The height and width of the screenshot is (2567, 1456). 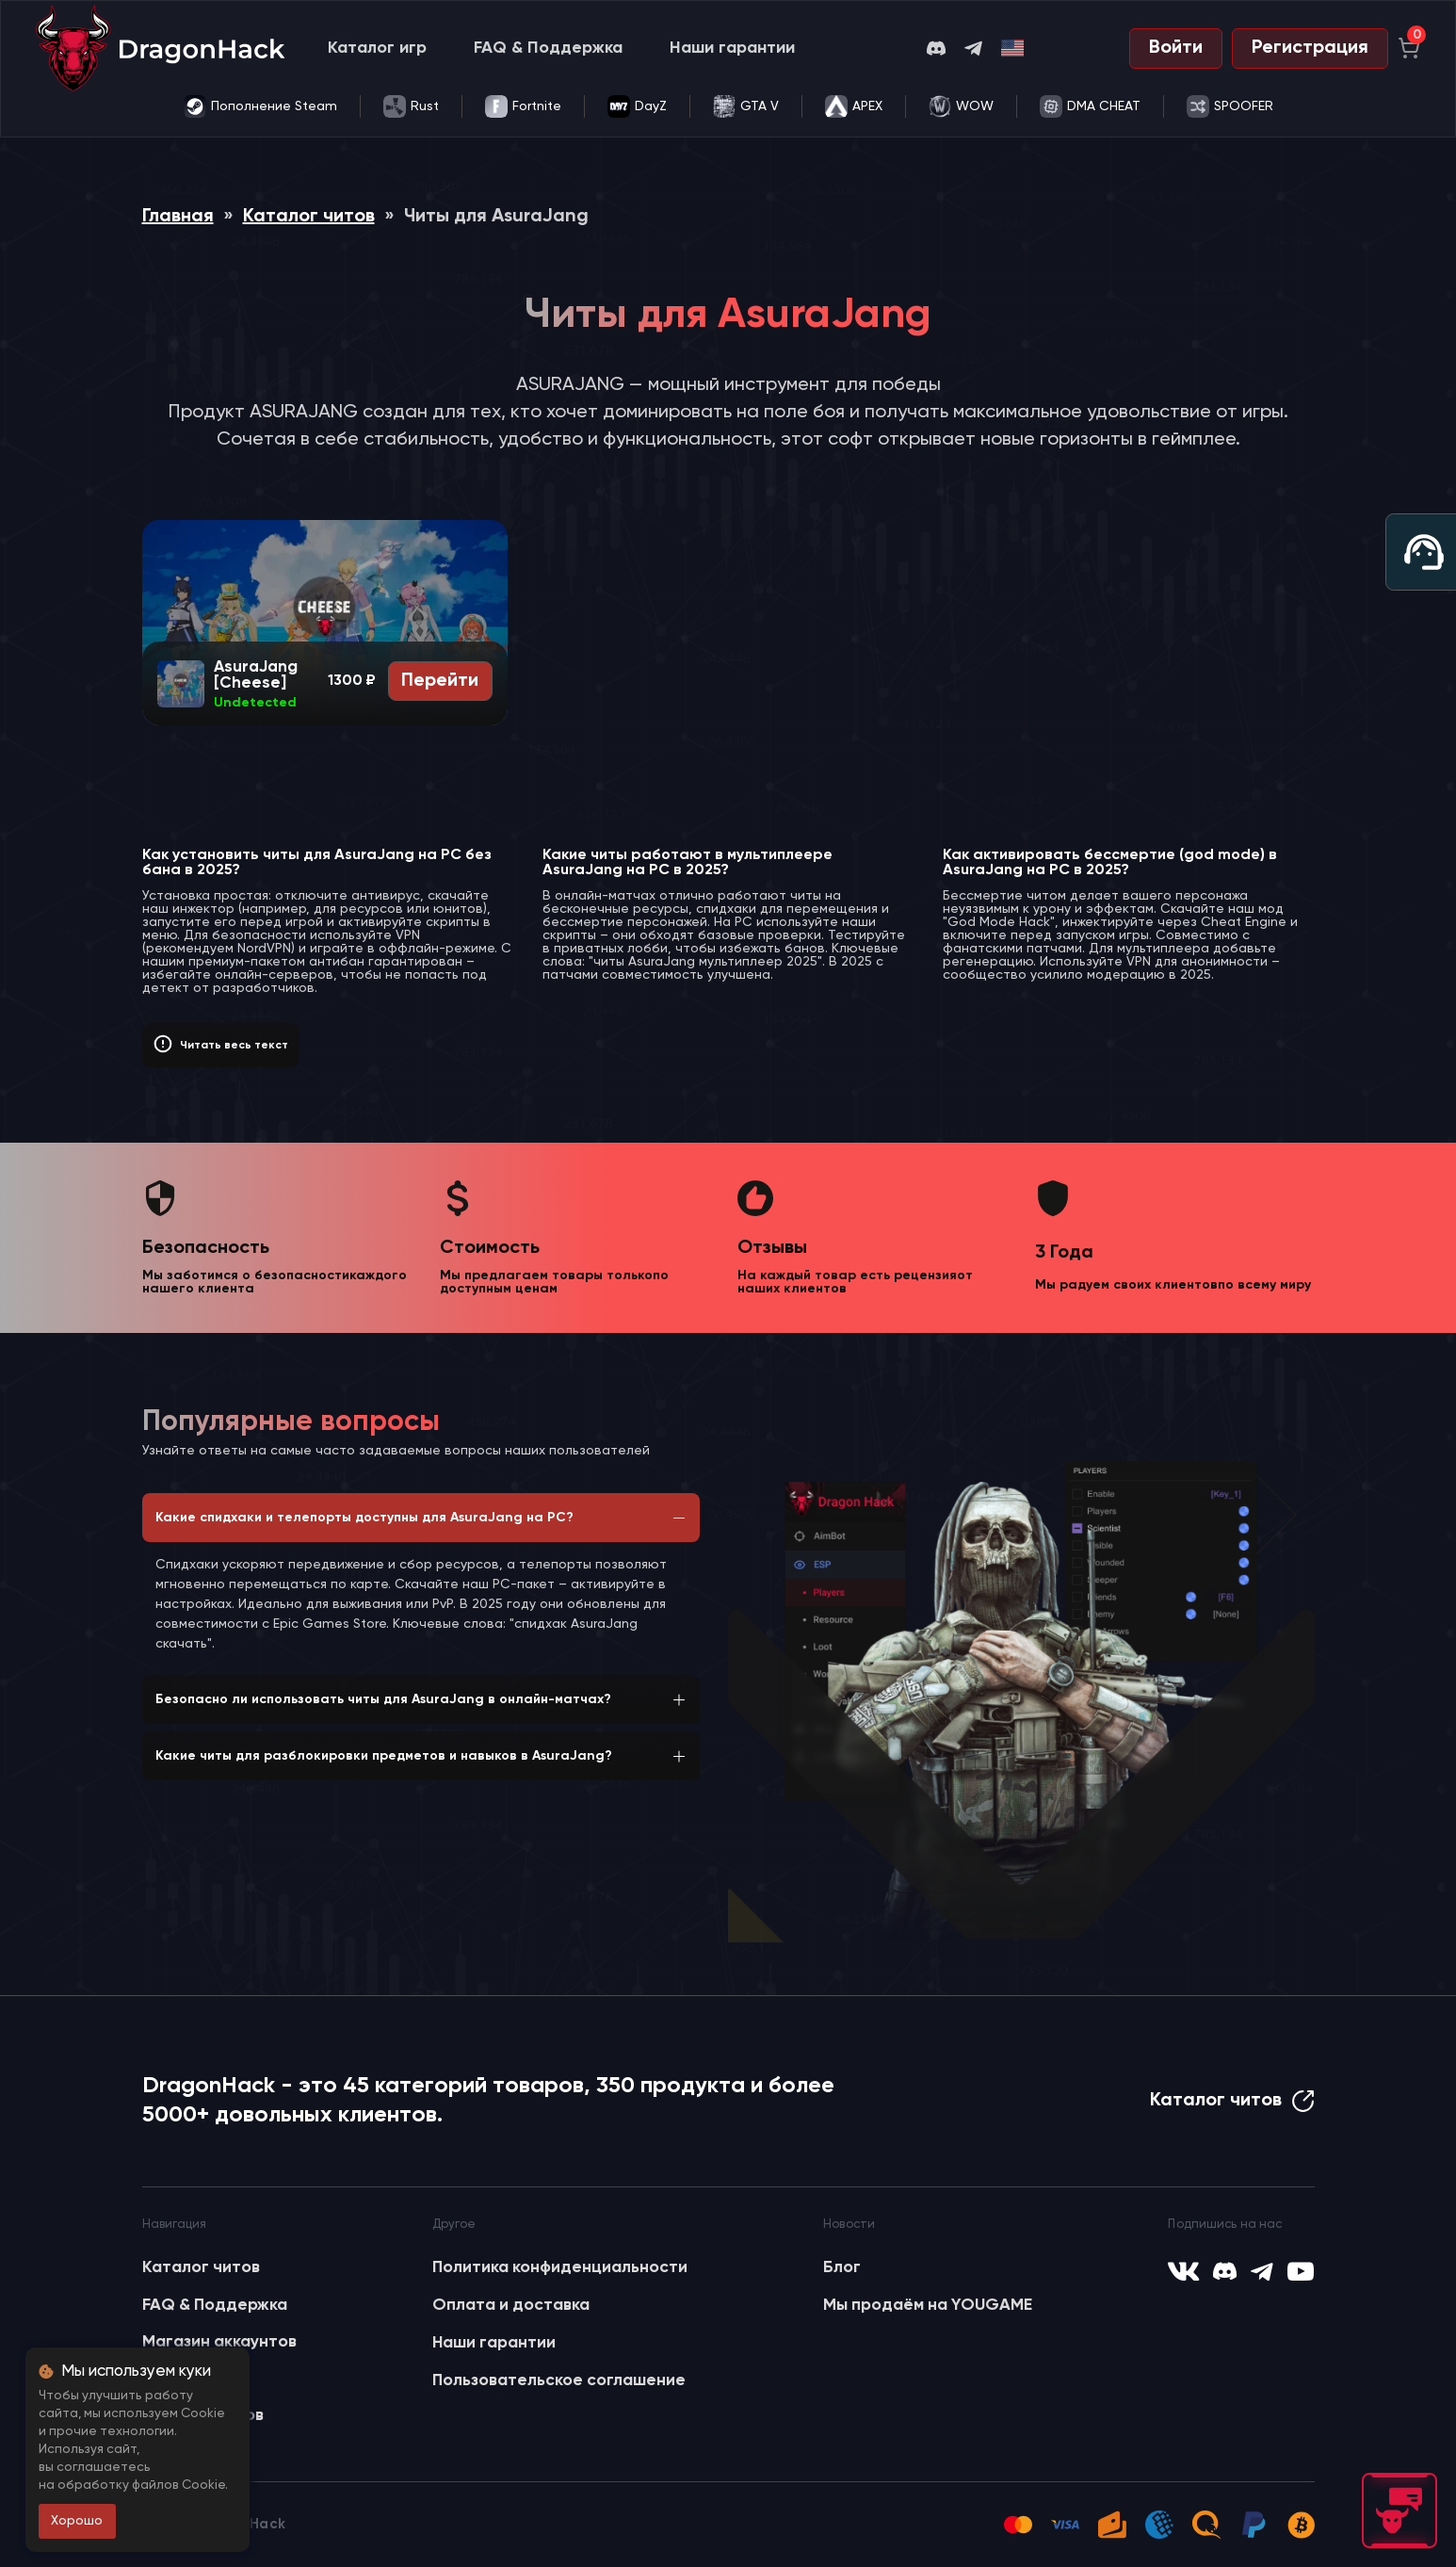 What do you see at coordinates (559, 2380) in the screenshot?
I see `Пользовательское соглашение` at bounding box center [559, 2380].